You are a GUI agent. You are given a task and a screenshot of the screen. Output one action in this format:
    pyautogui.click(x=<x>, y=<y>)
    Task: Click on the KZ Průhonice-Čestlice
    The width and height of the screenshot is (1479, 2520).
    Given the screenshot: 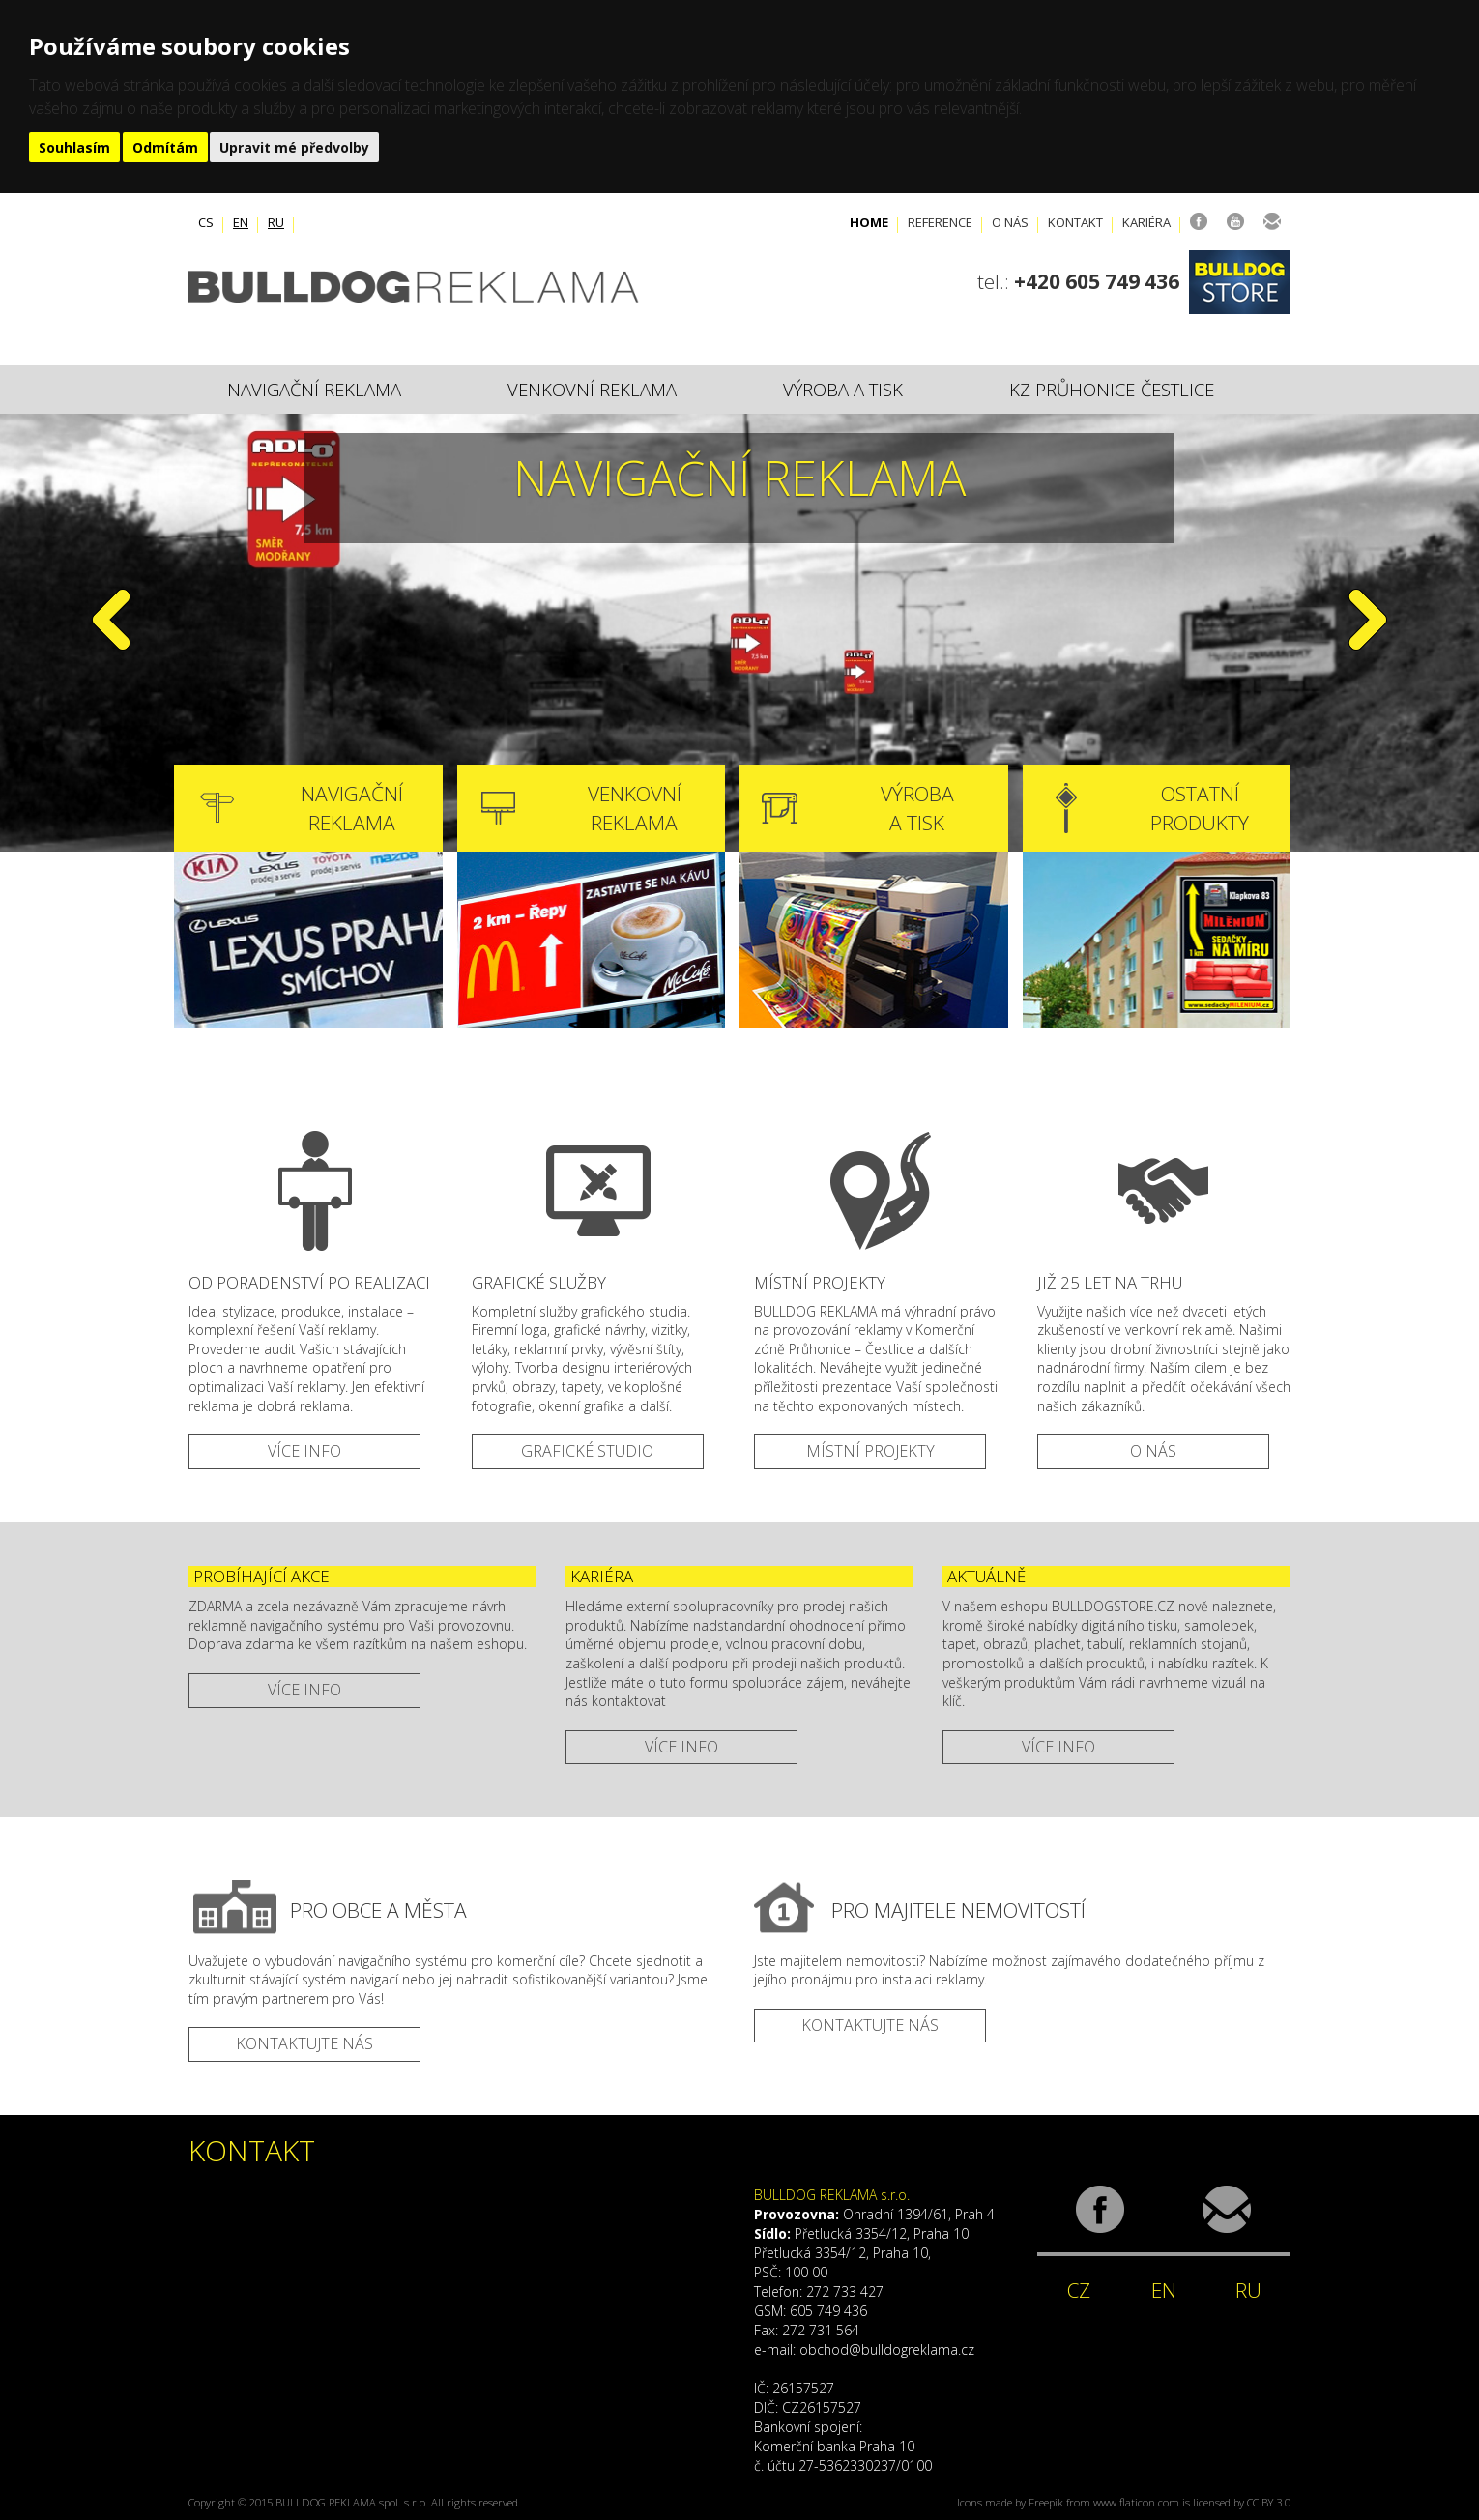 What is the action you would take?
    pyautogui.click(x=1111, y=389)
    